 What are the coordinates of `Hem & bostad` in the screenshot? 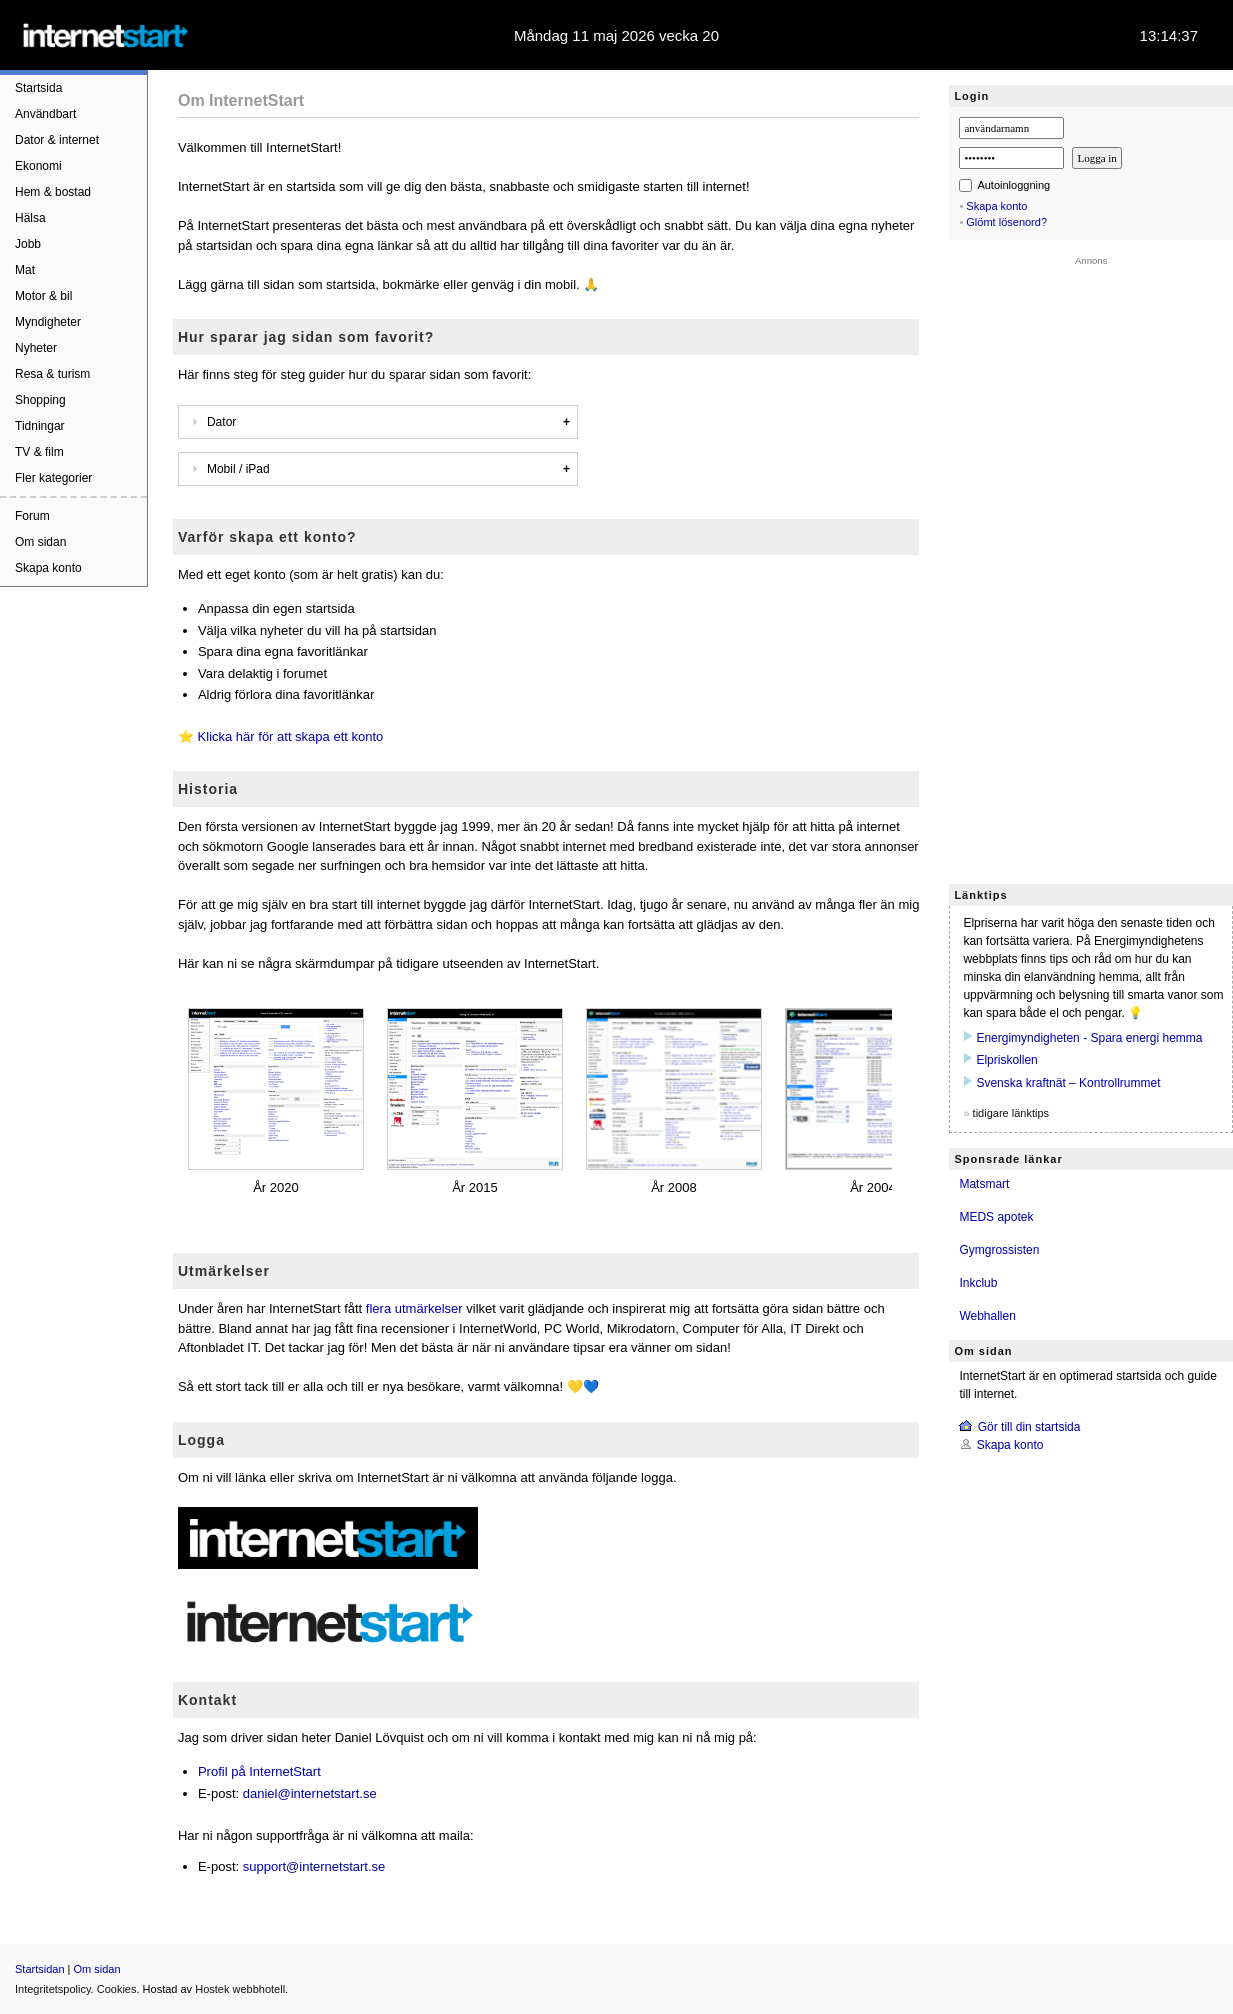 It's located at (53, 192).